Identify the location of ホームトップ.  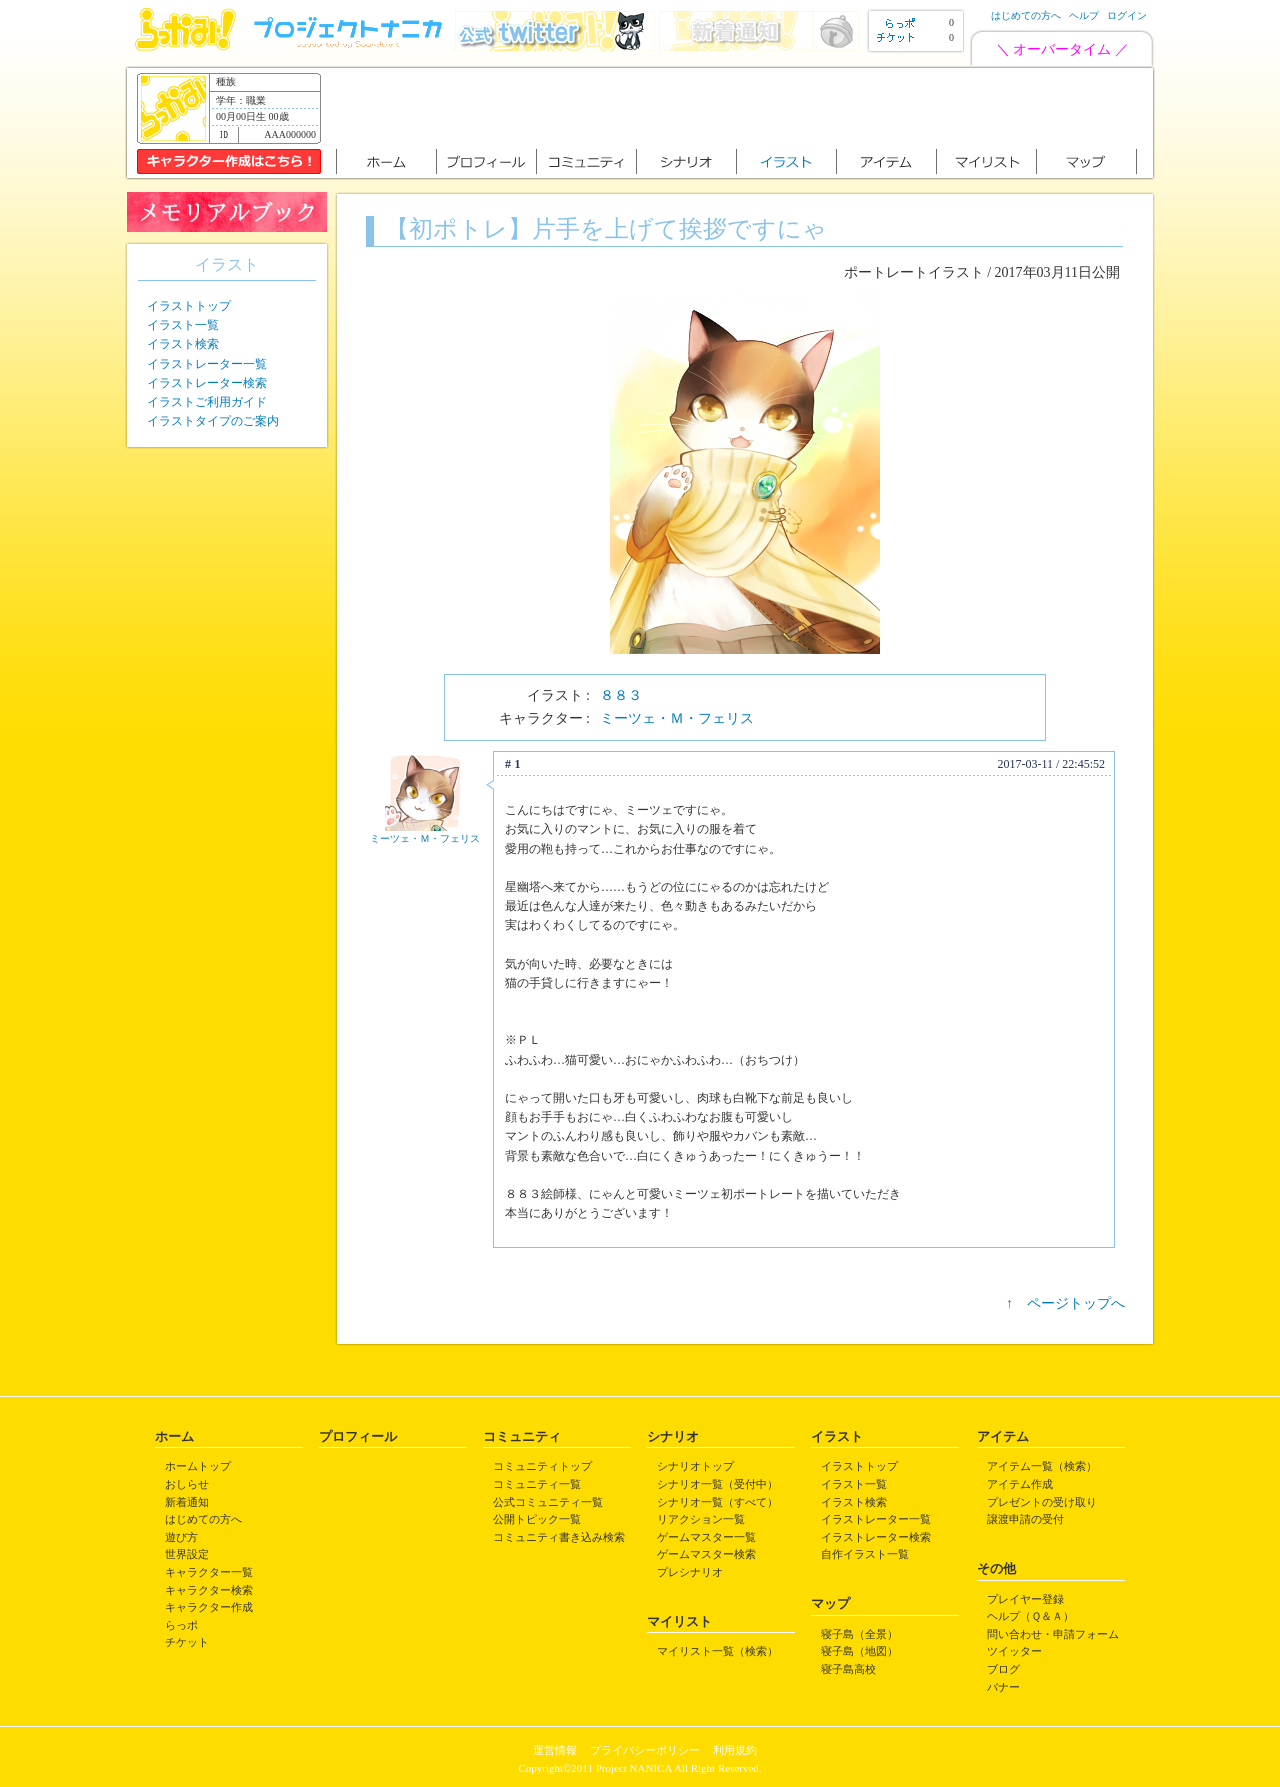
(198, 1466).